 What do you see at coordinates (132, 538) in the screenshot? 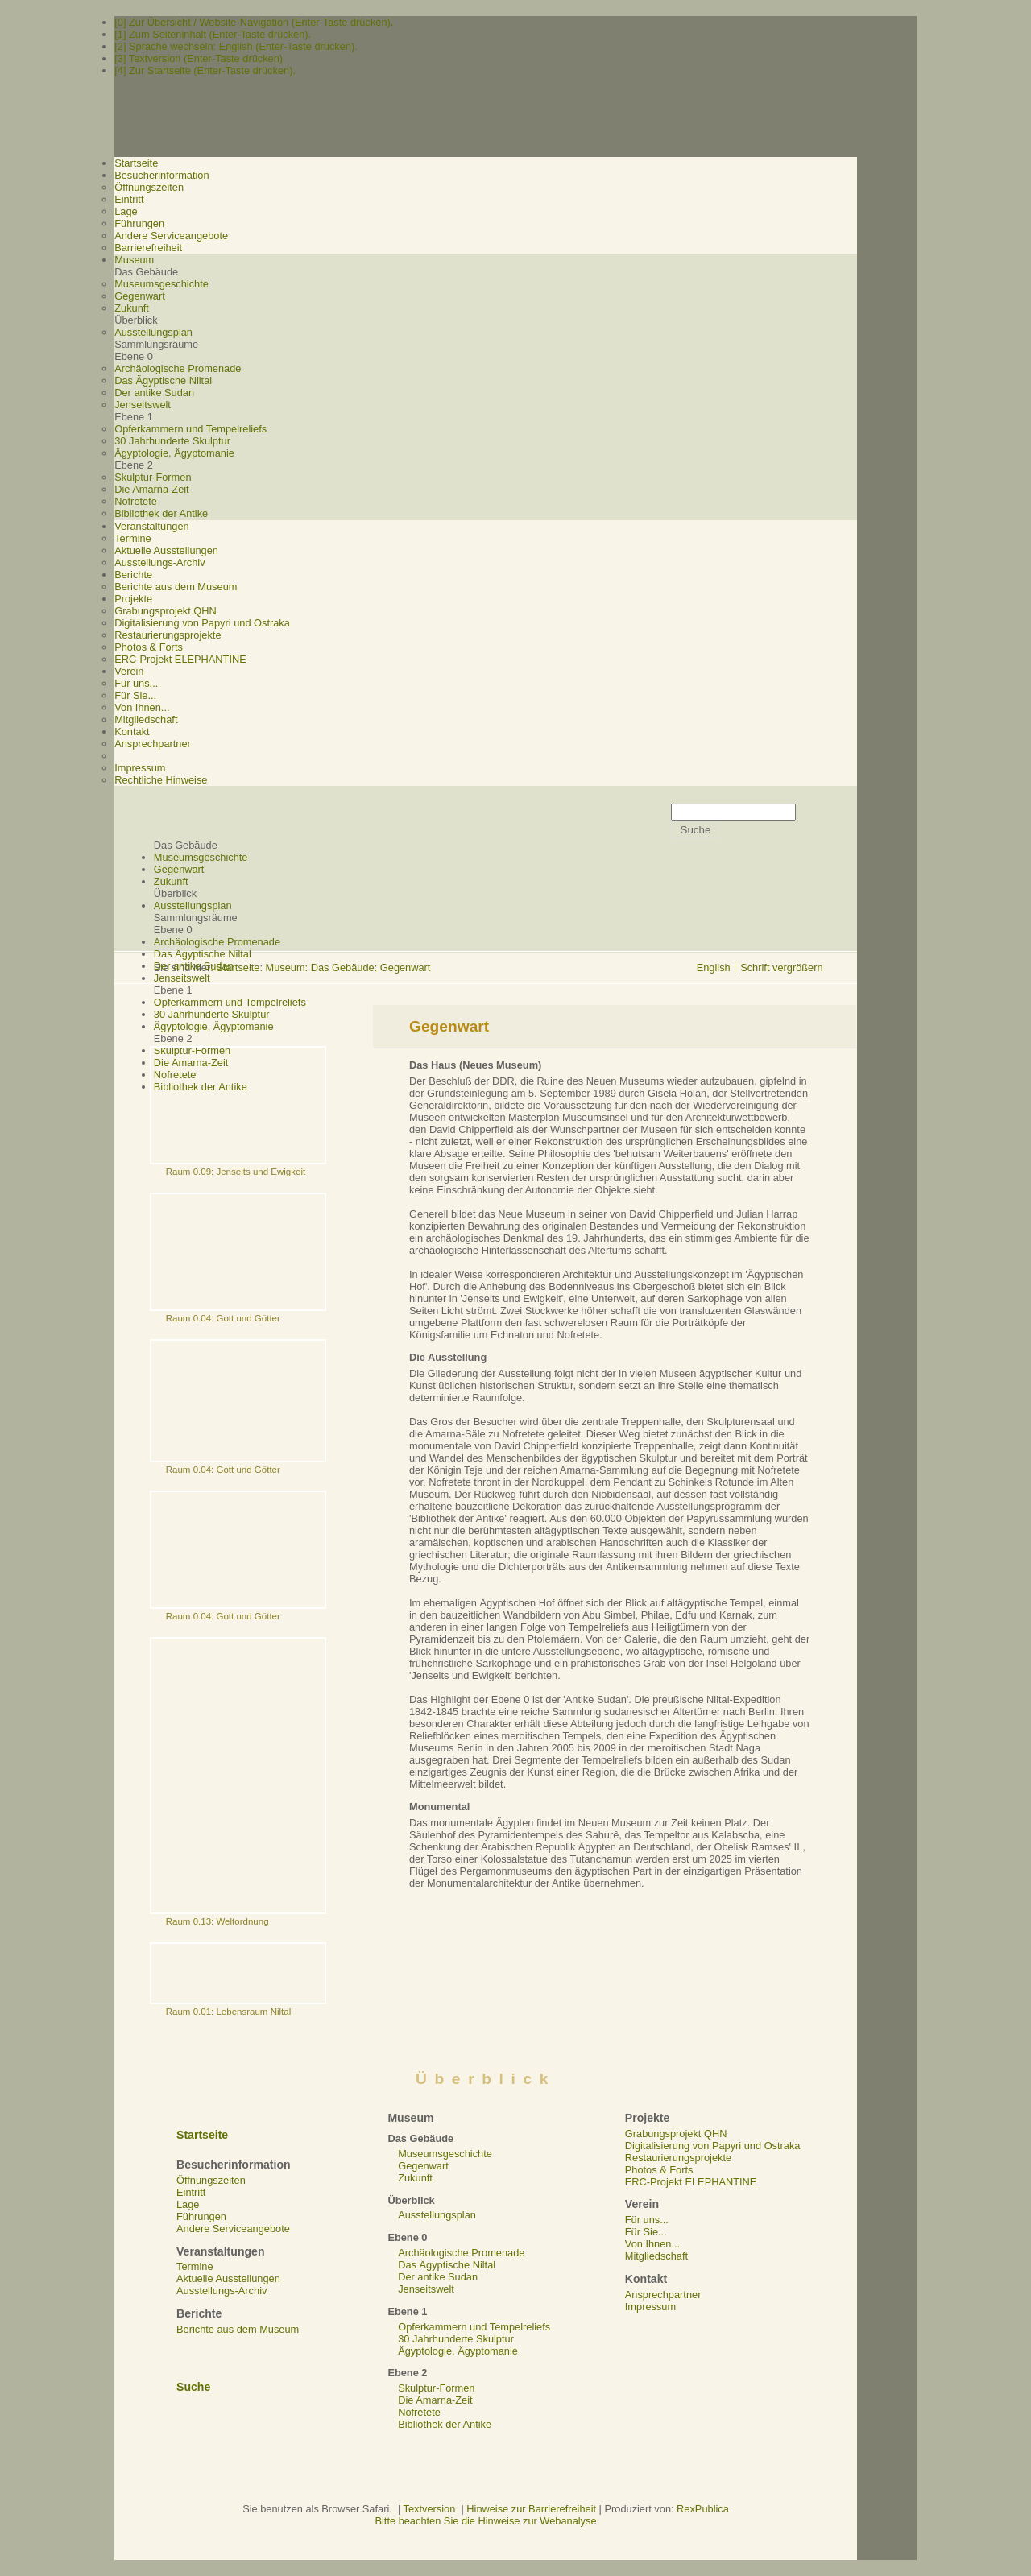
I see `Termine` at bounding box center [132, 538].